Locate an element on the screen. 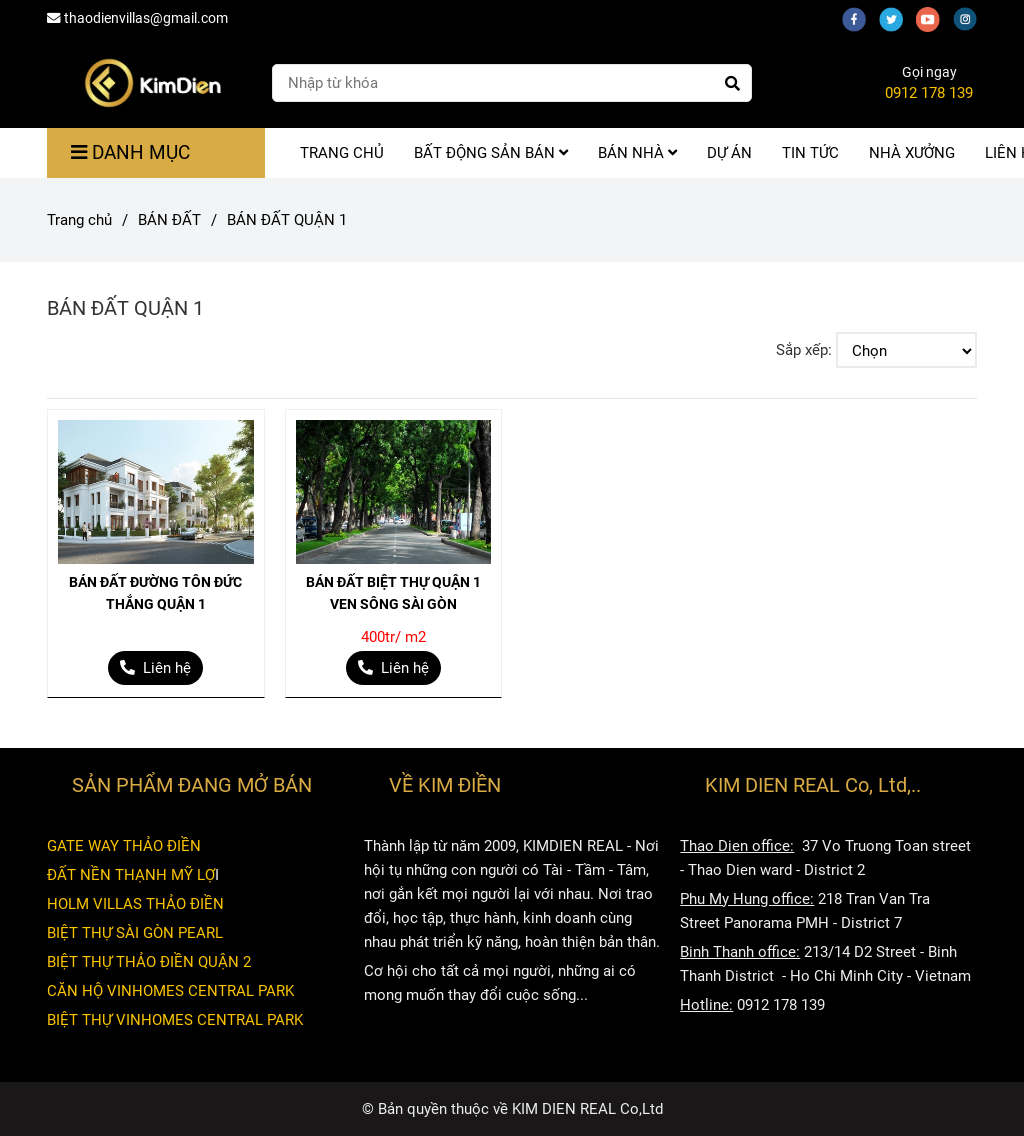  [instagram] is located at coordinates (970, 18).